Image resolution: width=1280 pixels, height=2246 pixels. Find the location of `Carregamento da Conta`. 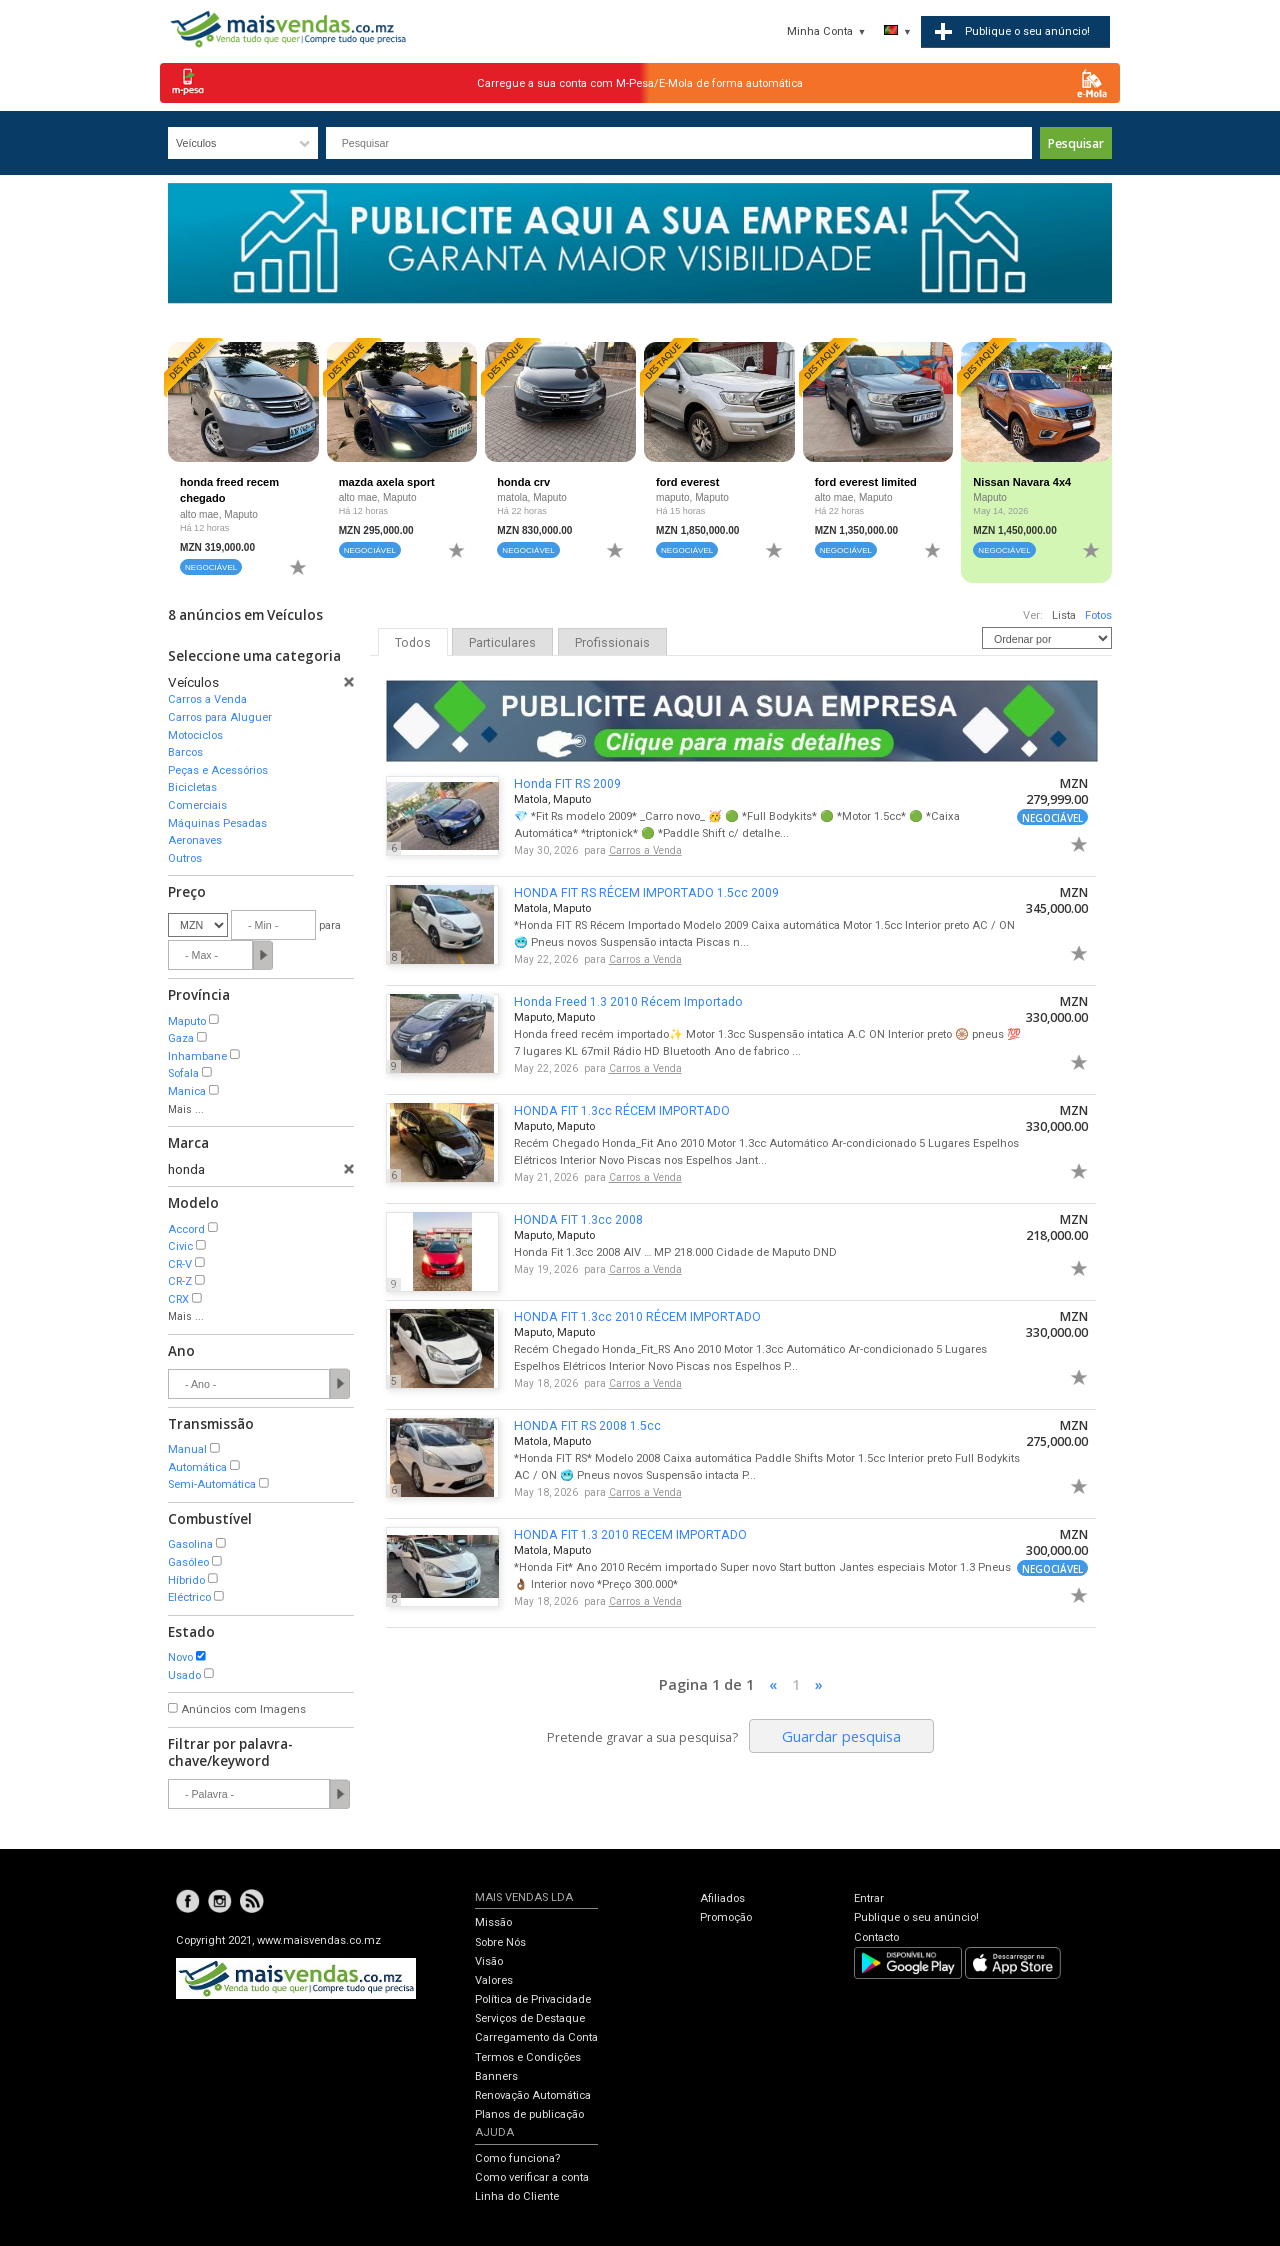

Carregamento da Conta is located at coordinates (536, 2037).